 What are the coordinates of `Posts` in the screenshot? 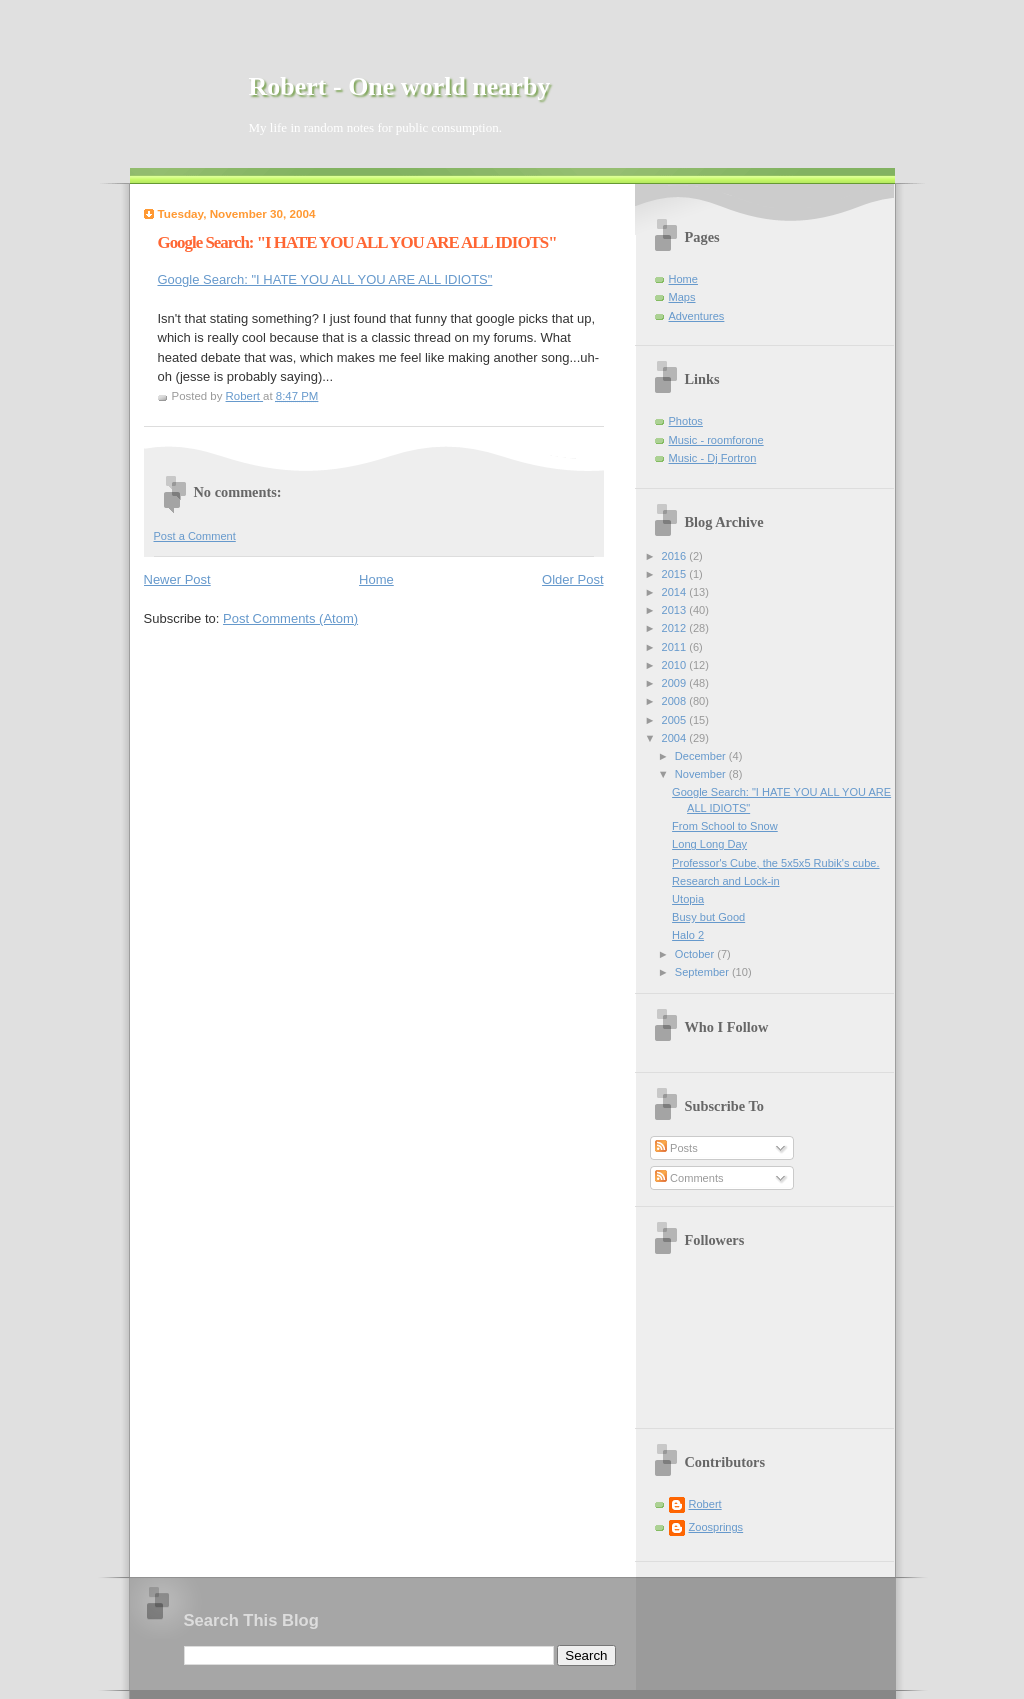 It's located at (676, 1148).